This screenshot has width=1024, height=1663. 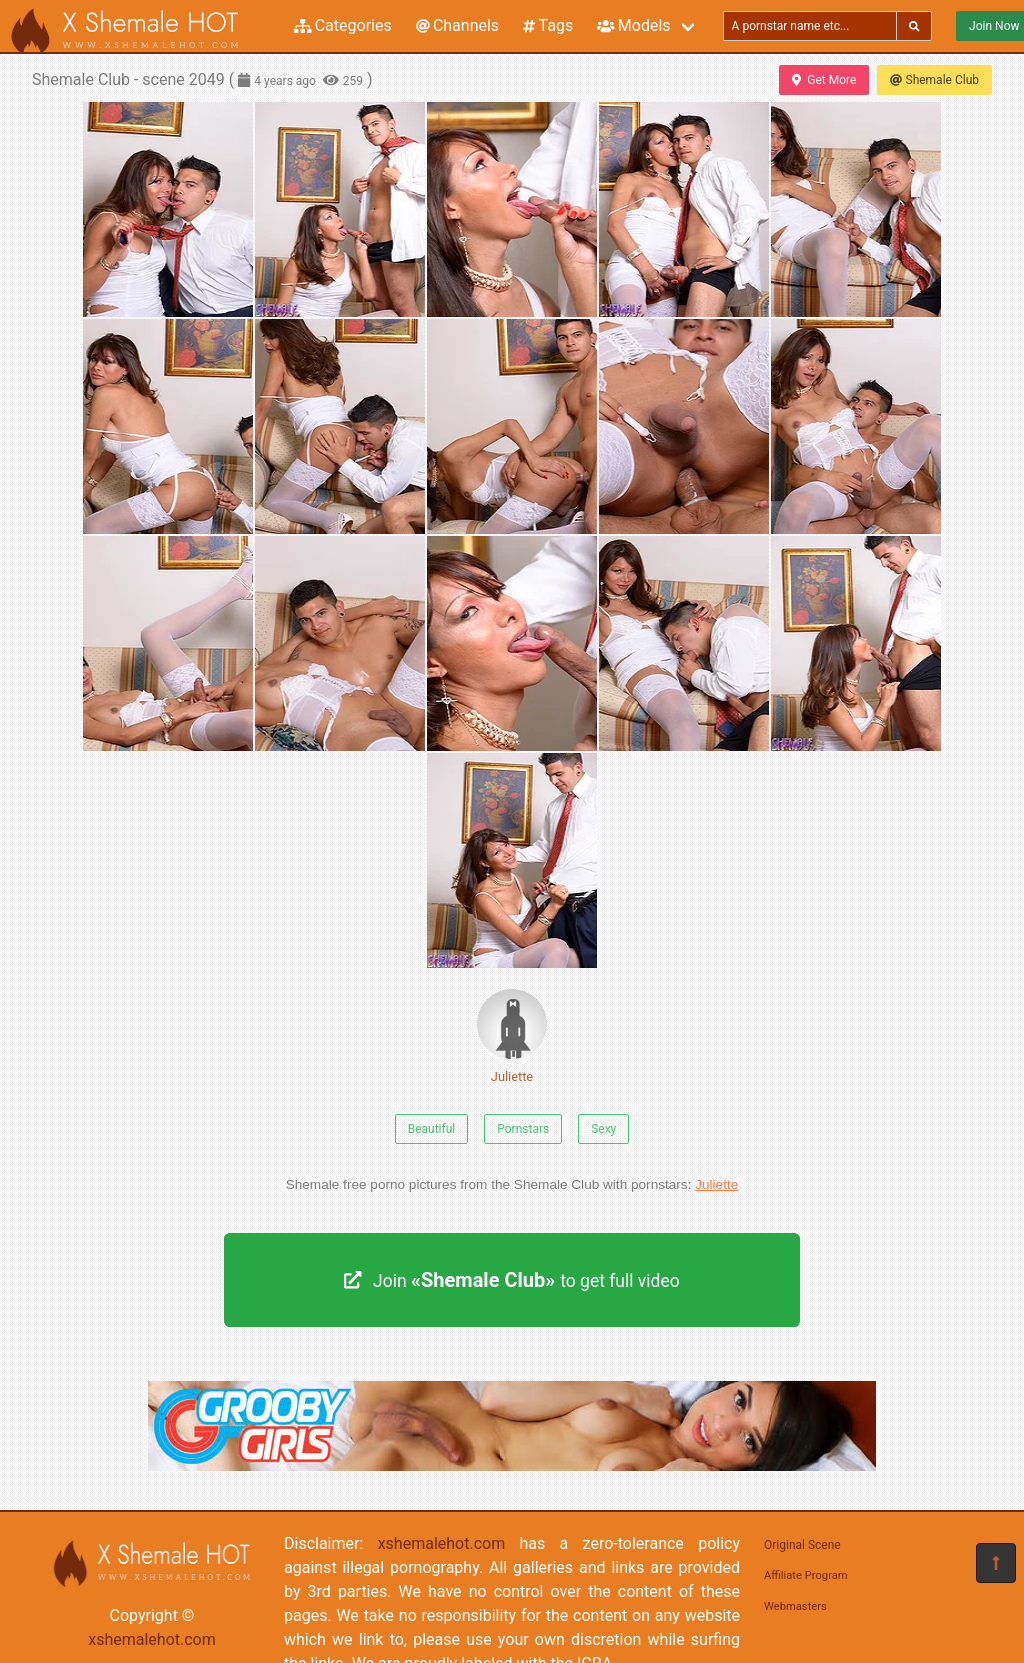 What do you see at coordinates (457, 25) in the screenshot?
I see `Channels` at bounding box center [457, 25].